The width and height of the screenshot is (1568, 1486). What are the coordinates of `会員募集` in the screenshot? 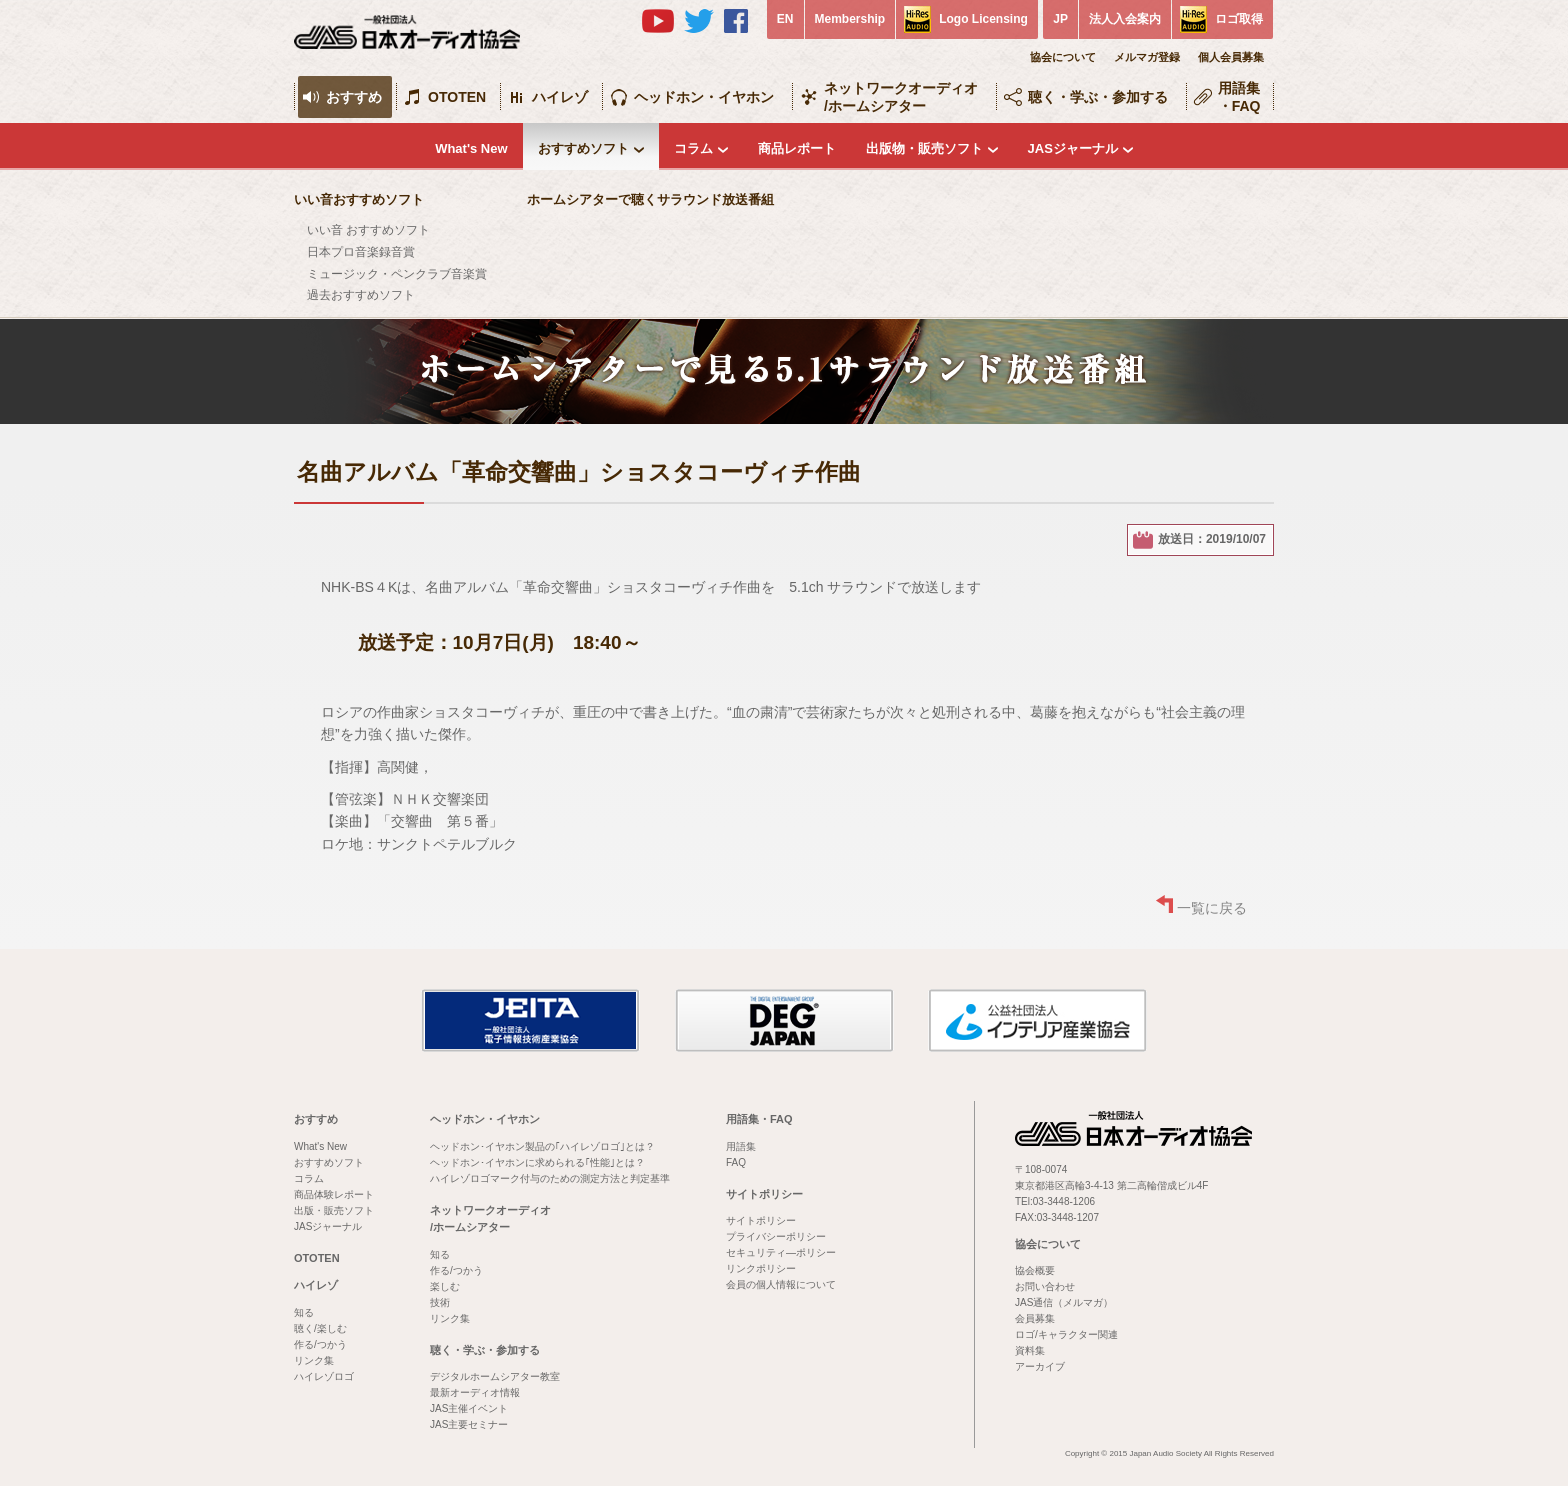 It's located at (1035, 1318).